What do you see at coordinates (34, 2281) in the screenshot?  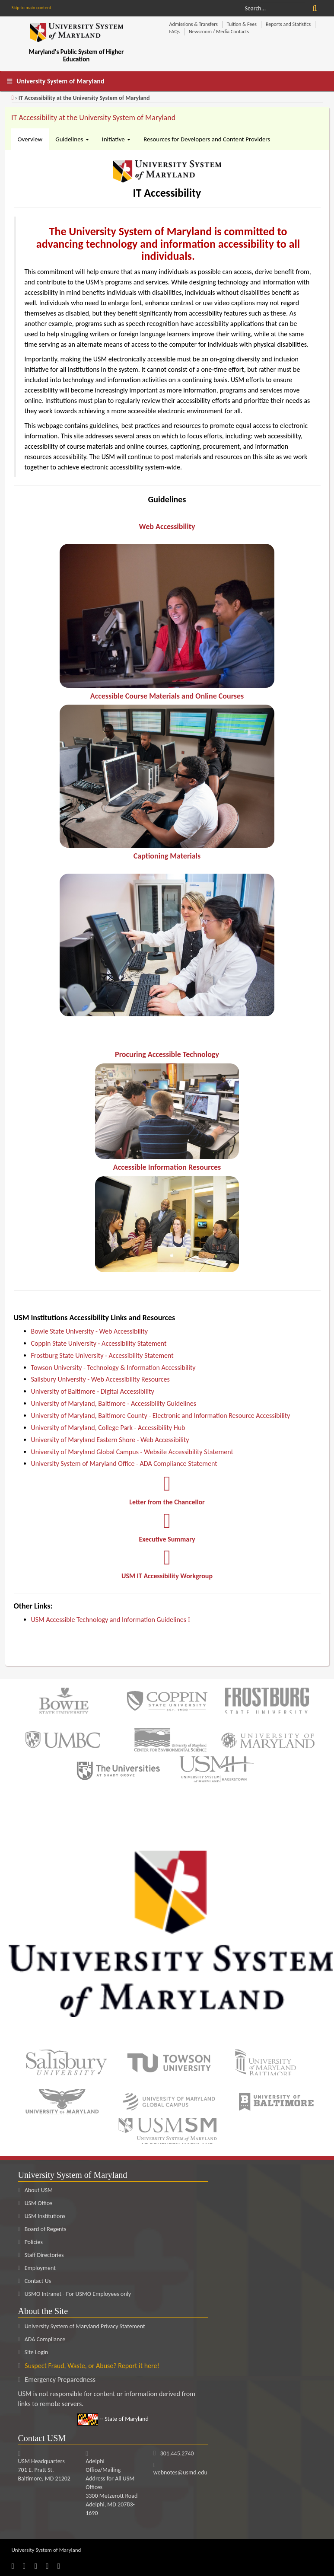 I see `Contact Us` at bounding box center [34, 2281].